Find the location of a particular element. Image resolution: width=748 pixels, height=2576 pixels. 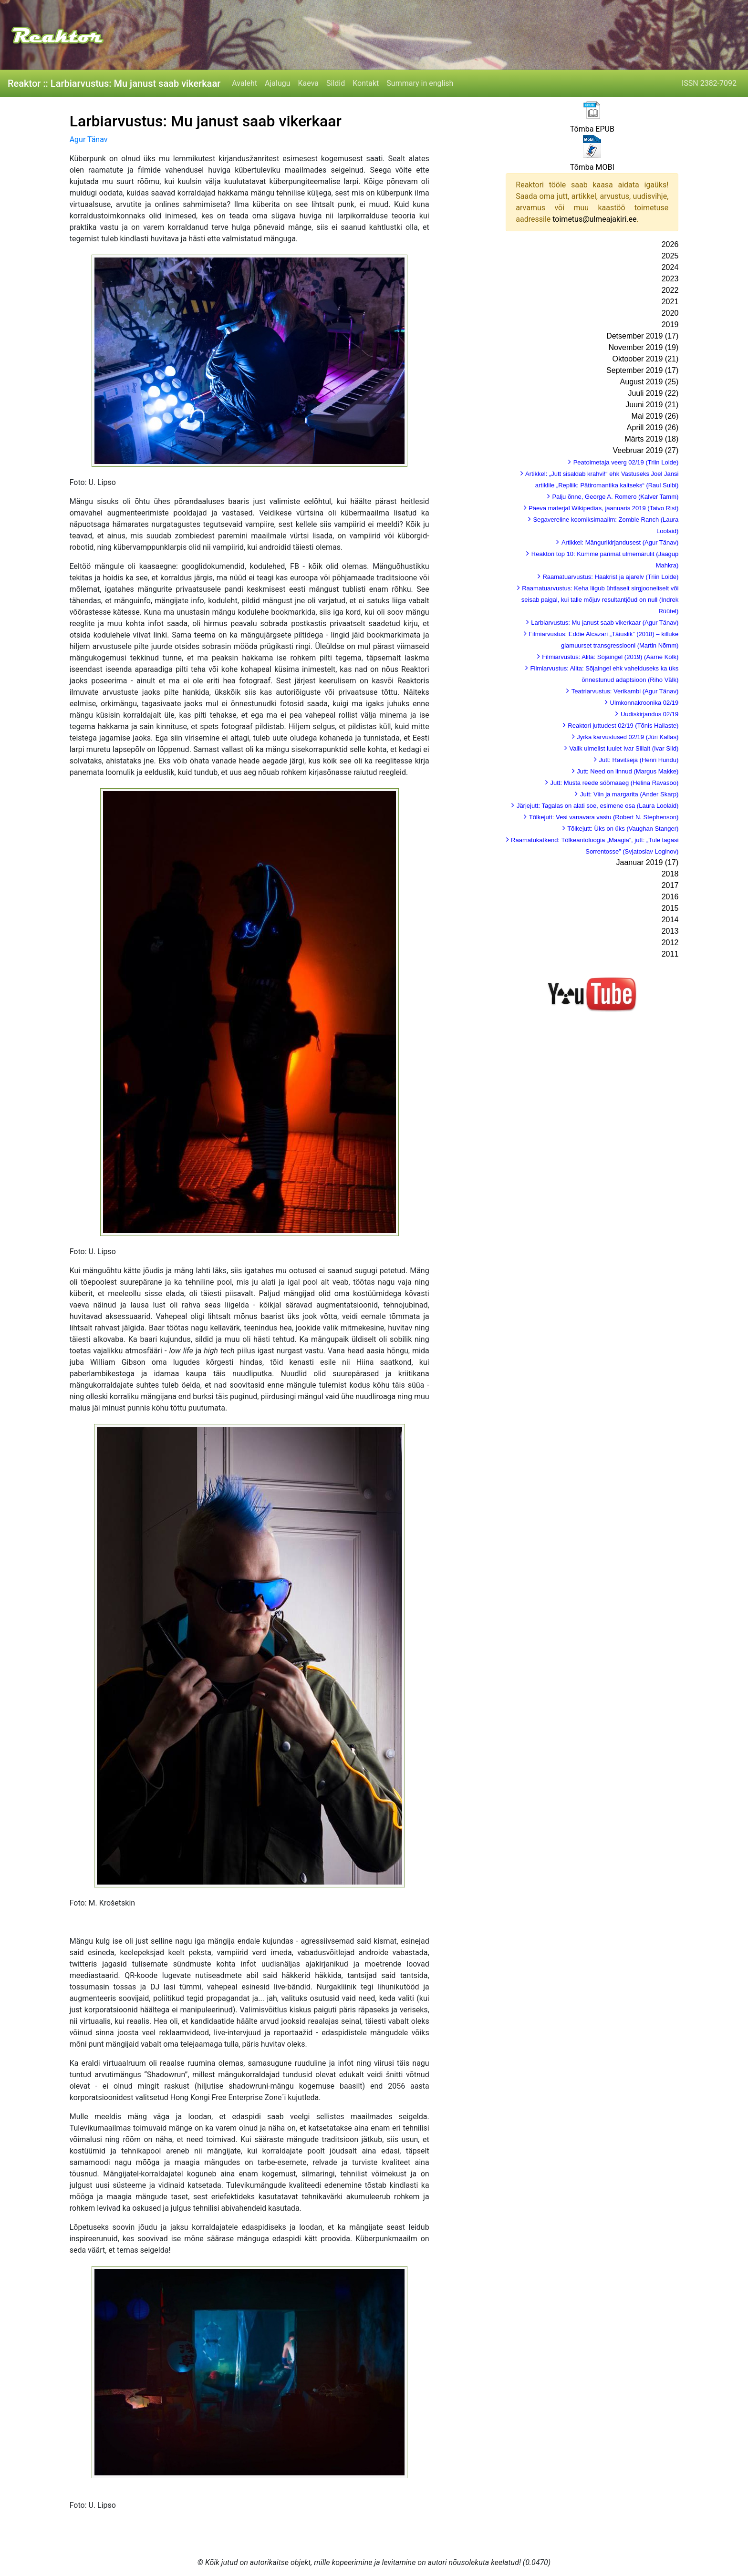

Jaanuar 2019 (17) is located at coordinates (647, 862).